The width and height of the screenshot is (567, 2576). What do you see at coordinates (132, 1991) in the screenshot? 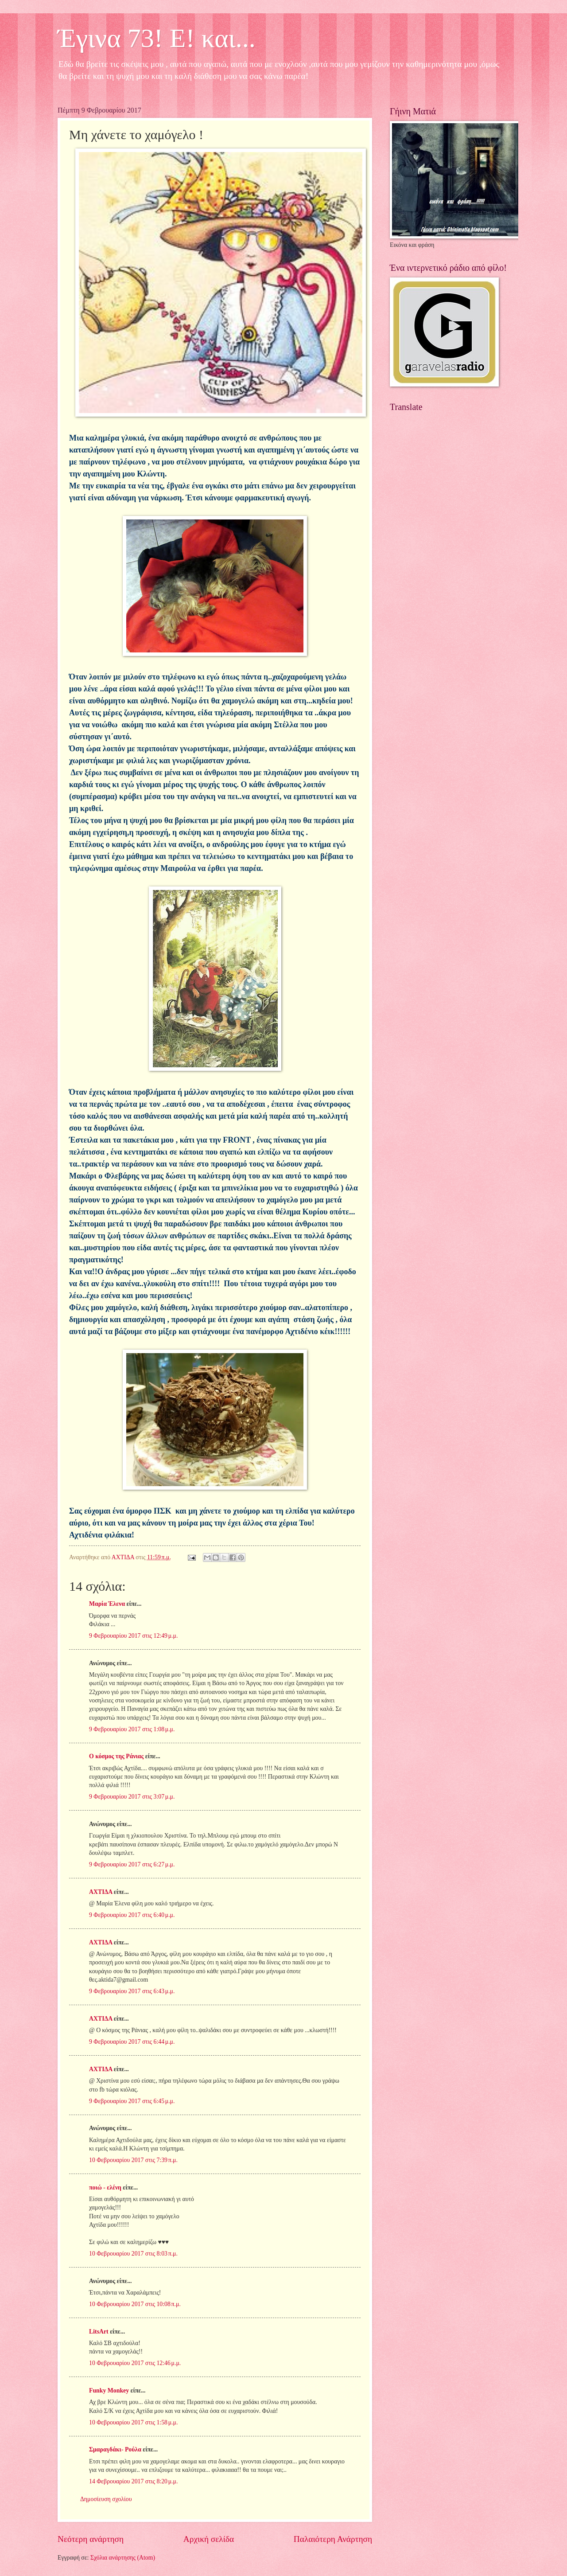
I see `9 Φεβρουαρίου 2017 στις 6:43 μ.μ.` at bounding box center [132, 1991].